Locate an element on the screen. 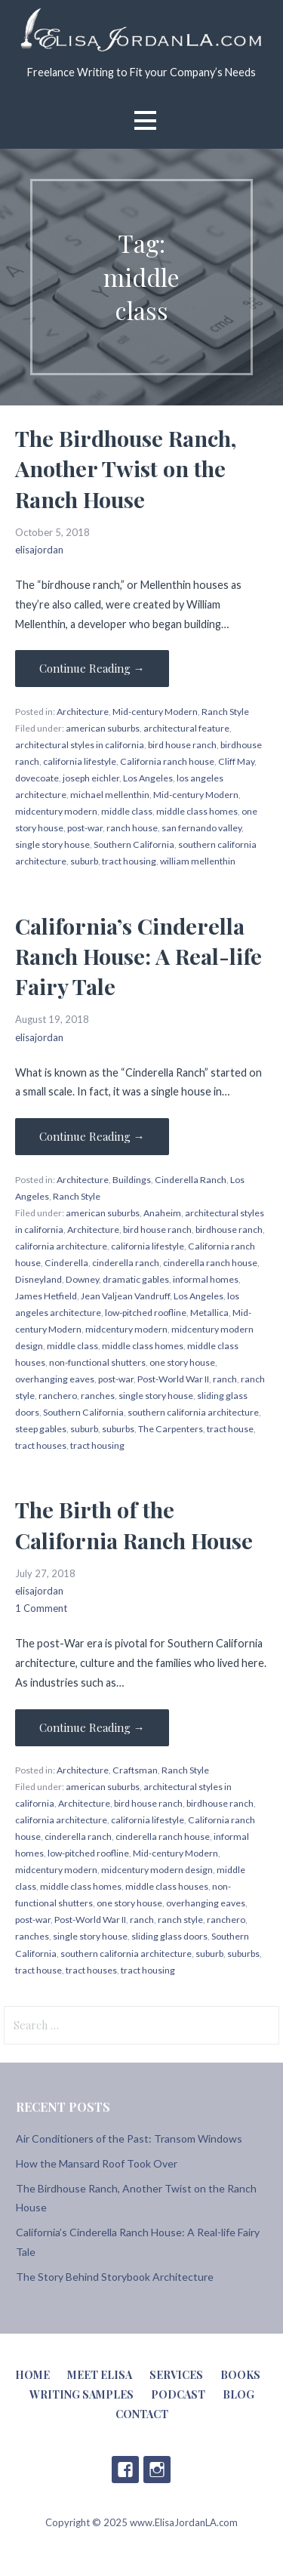 The image size is (283, 2576). suburb is located at coordinates (84, 861).